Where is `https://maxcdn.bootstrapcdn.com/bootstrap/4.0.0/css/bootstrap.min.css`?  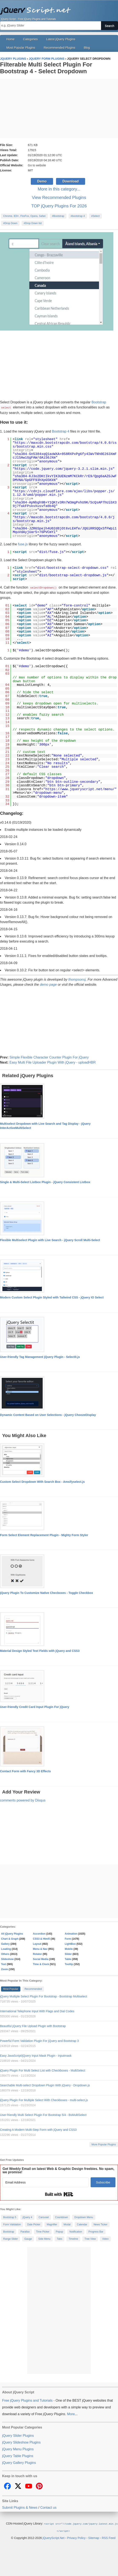
https://maxcdn.bootstrapcdn.com/bootstrap/4.0.0/css/bootstrap.min.css is located at coordinates (65, 444).